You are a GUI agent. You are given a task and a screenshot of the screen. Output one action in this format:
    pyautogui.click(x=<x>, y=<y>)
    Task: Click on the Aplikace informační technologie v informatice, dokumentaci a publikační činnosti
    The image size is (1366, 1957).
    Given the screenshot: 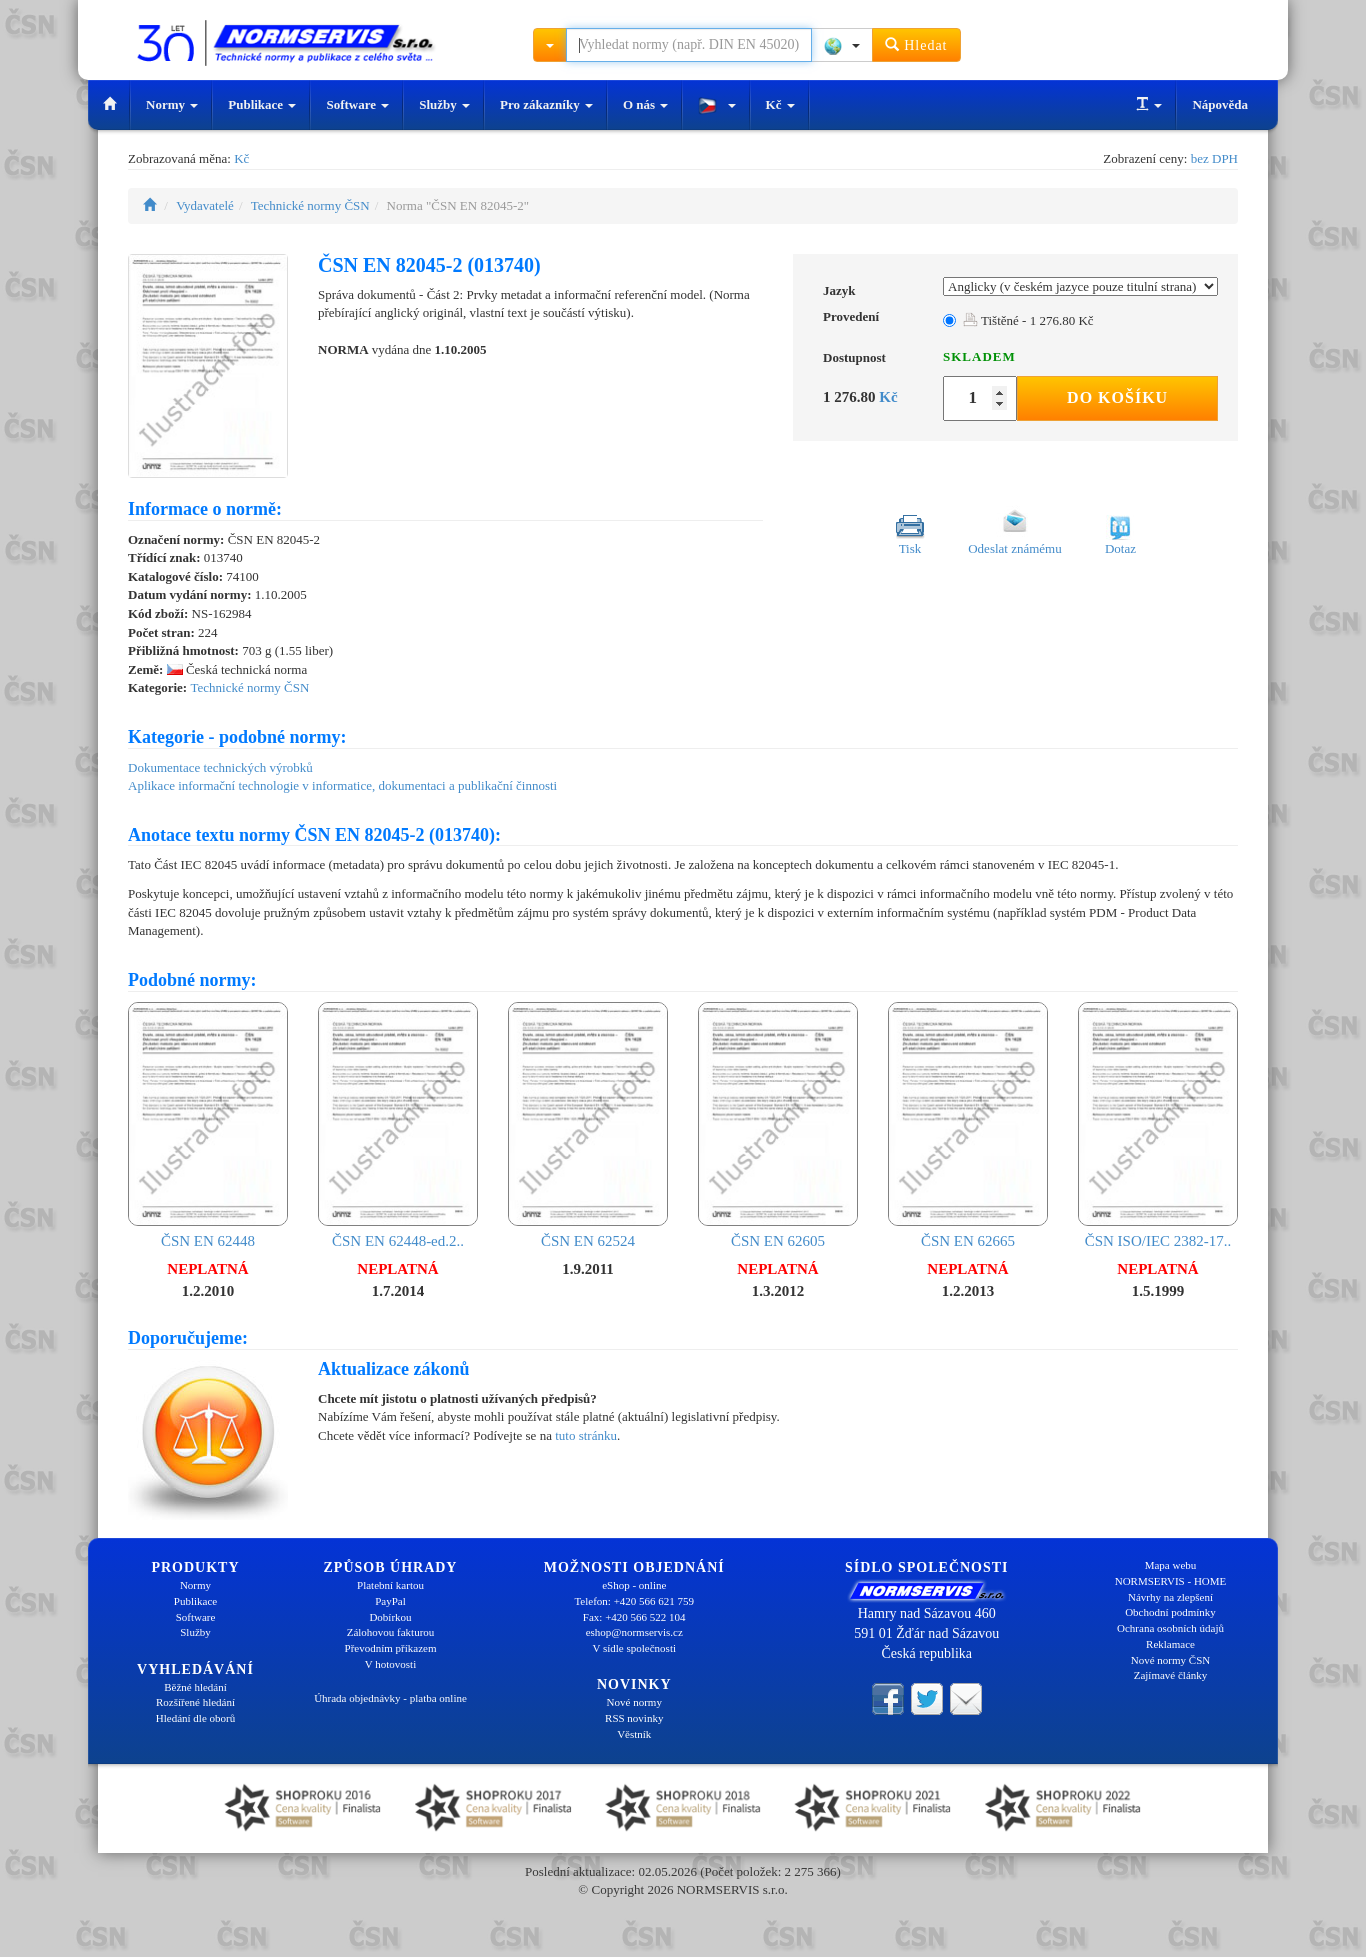 What is the action you would take?
    pyautogui.click(x=342, y=785)
    